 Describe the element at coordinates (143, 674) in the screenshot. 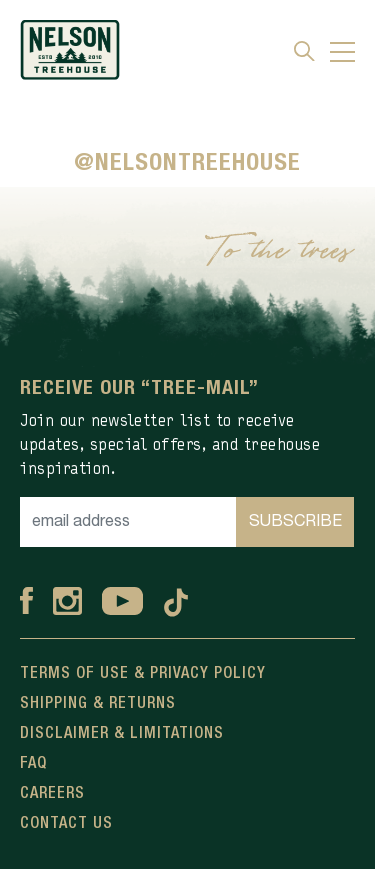

I see `Terms Of Use & Privacy Policy` at that location.